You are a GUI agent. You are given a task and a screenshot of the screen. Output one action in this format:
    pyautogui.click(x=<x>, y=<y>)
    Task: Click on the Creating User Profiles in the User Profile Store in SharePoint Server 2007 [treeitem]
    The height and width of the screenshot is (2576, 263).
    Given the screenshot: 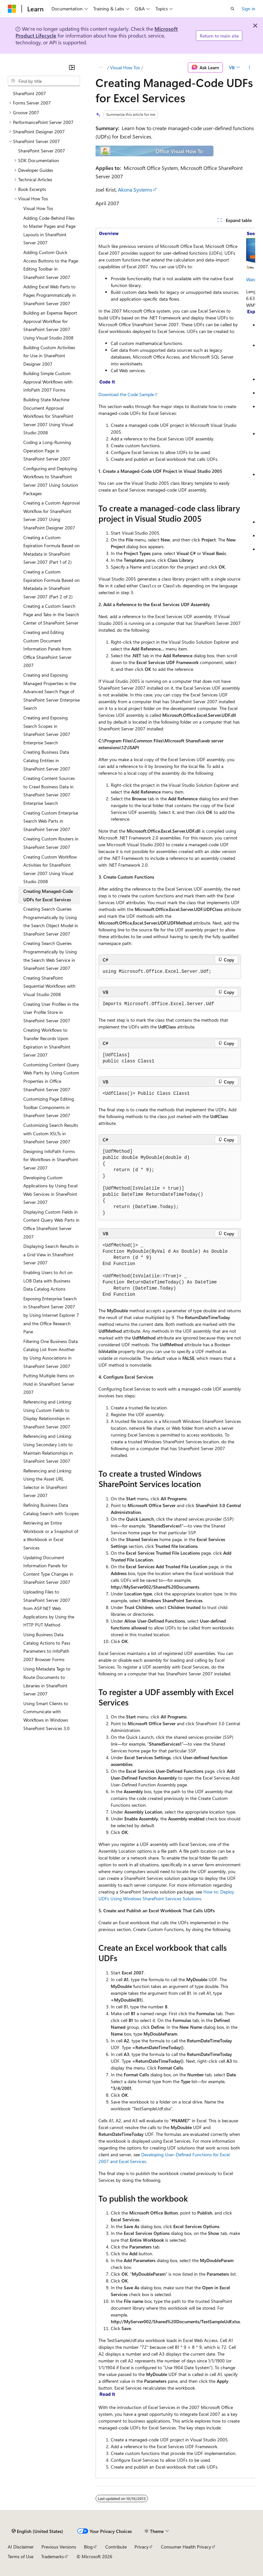 What is the action you would take?
    pyautogui.click(x=51, y=1012)
    